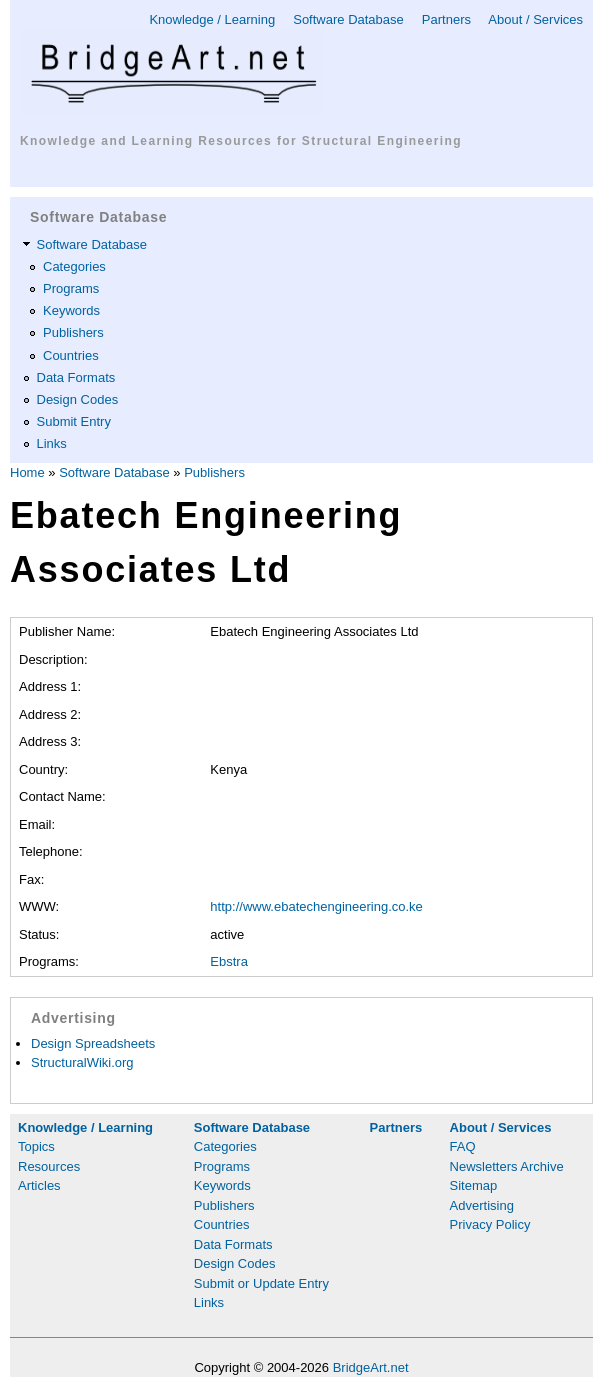 The height and width of the screenshot is (1377, 603). Describe the element at coordinates (71, 288) in the screenshot. I see `Programs` at that location.